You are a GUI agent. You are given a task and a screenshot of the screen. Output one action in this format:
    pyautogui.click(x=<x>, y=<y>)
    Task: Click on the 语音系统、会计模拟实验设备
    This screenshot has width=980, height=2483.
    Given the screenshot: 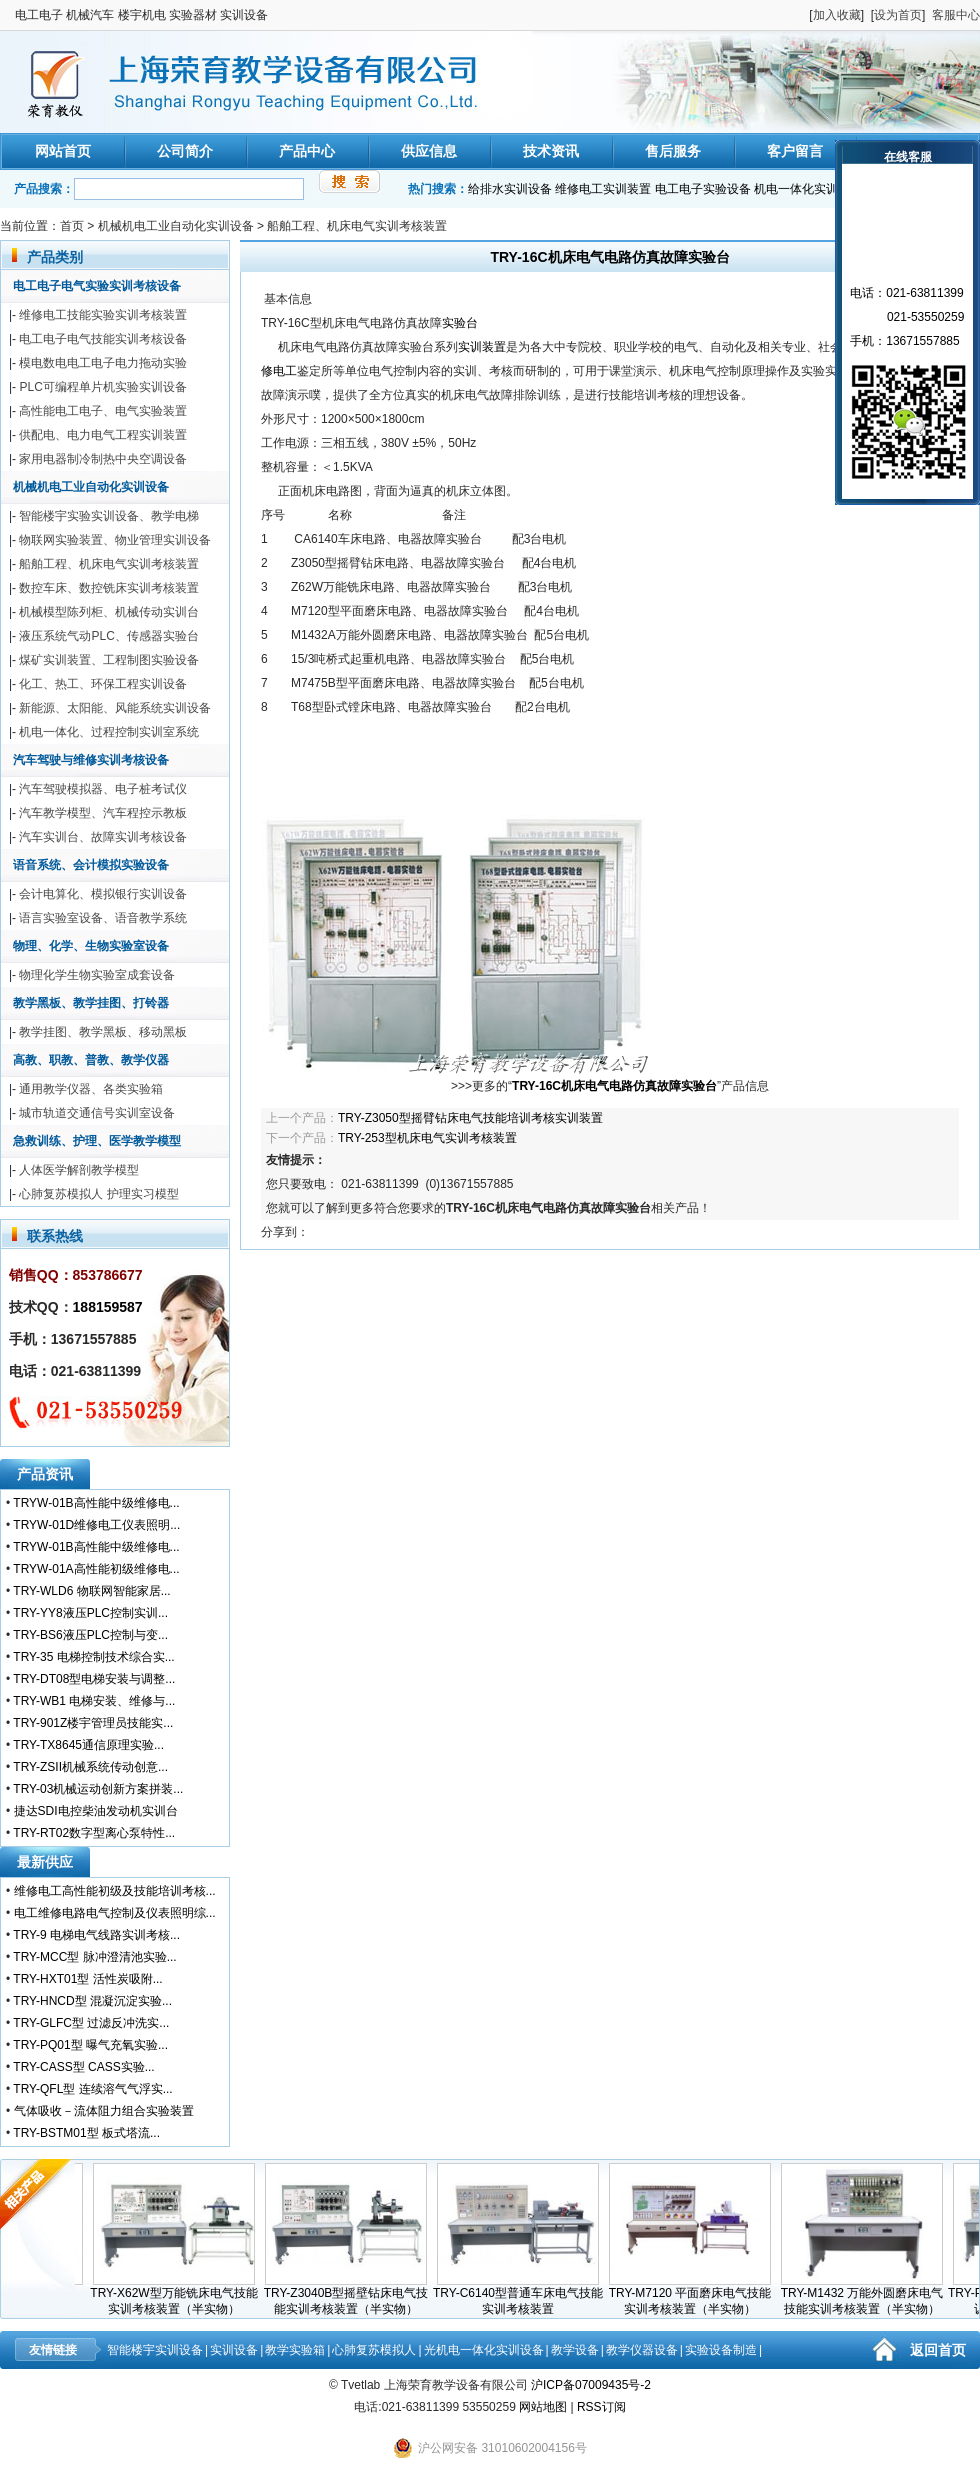 What is the action you would take?
    pyautogui.click(x=91, y=865)
    